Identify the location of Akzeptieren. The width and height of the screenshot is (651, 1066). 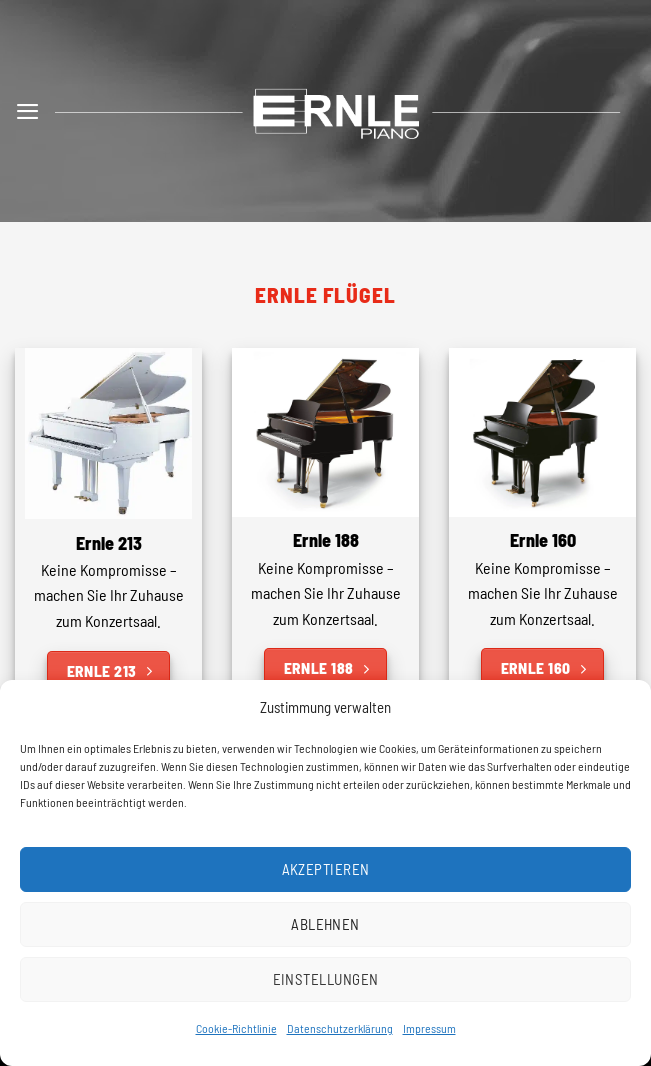
(326, 869).